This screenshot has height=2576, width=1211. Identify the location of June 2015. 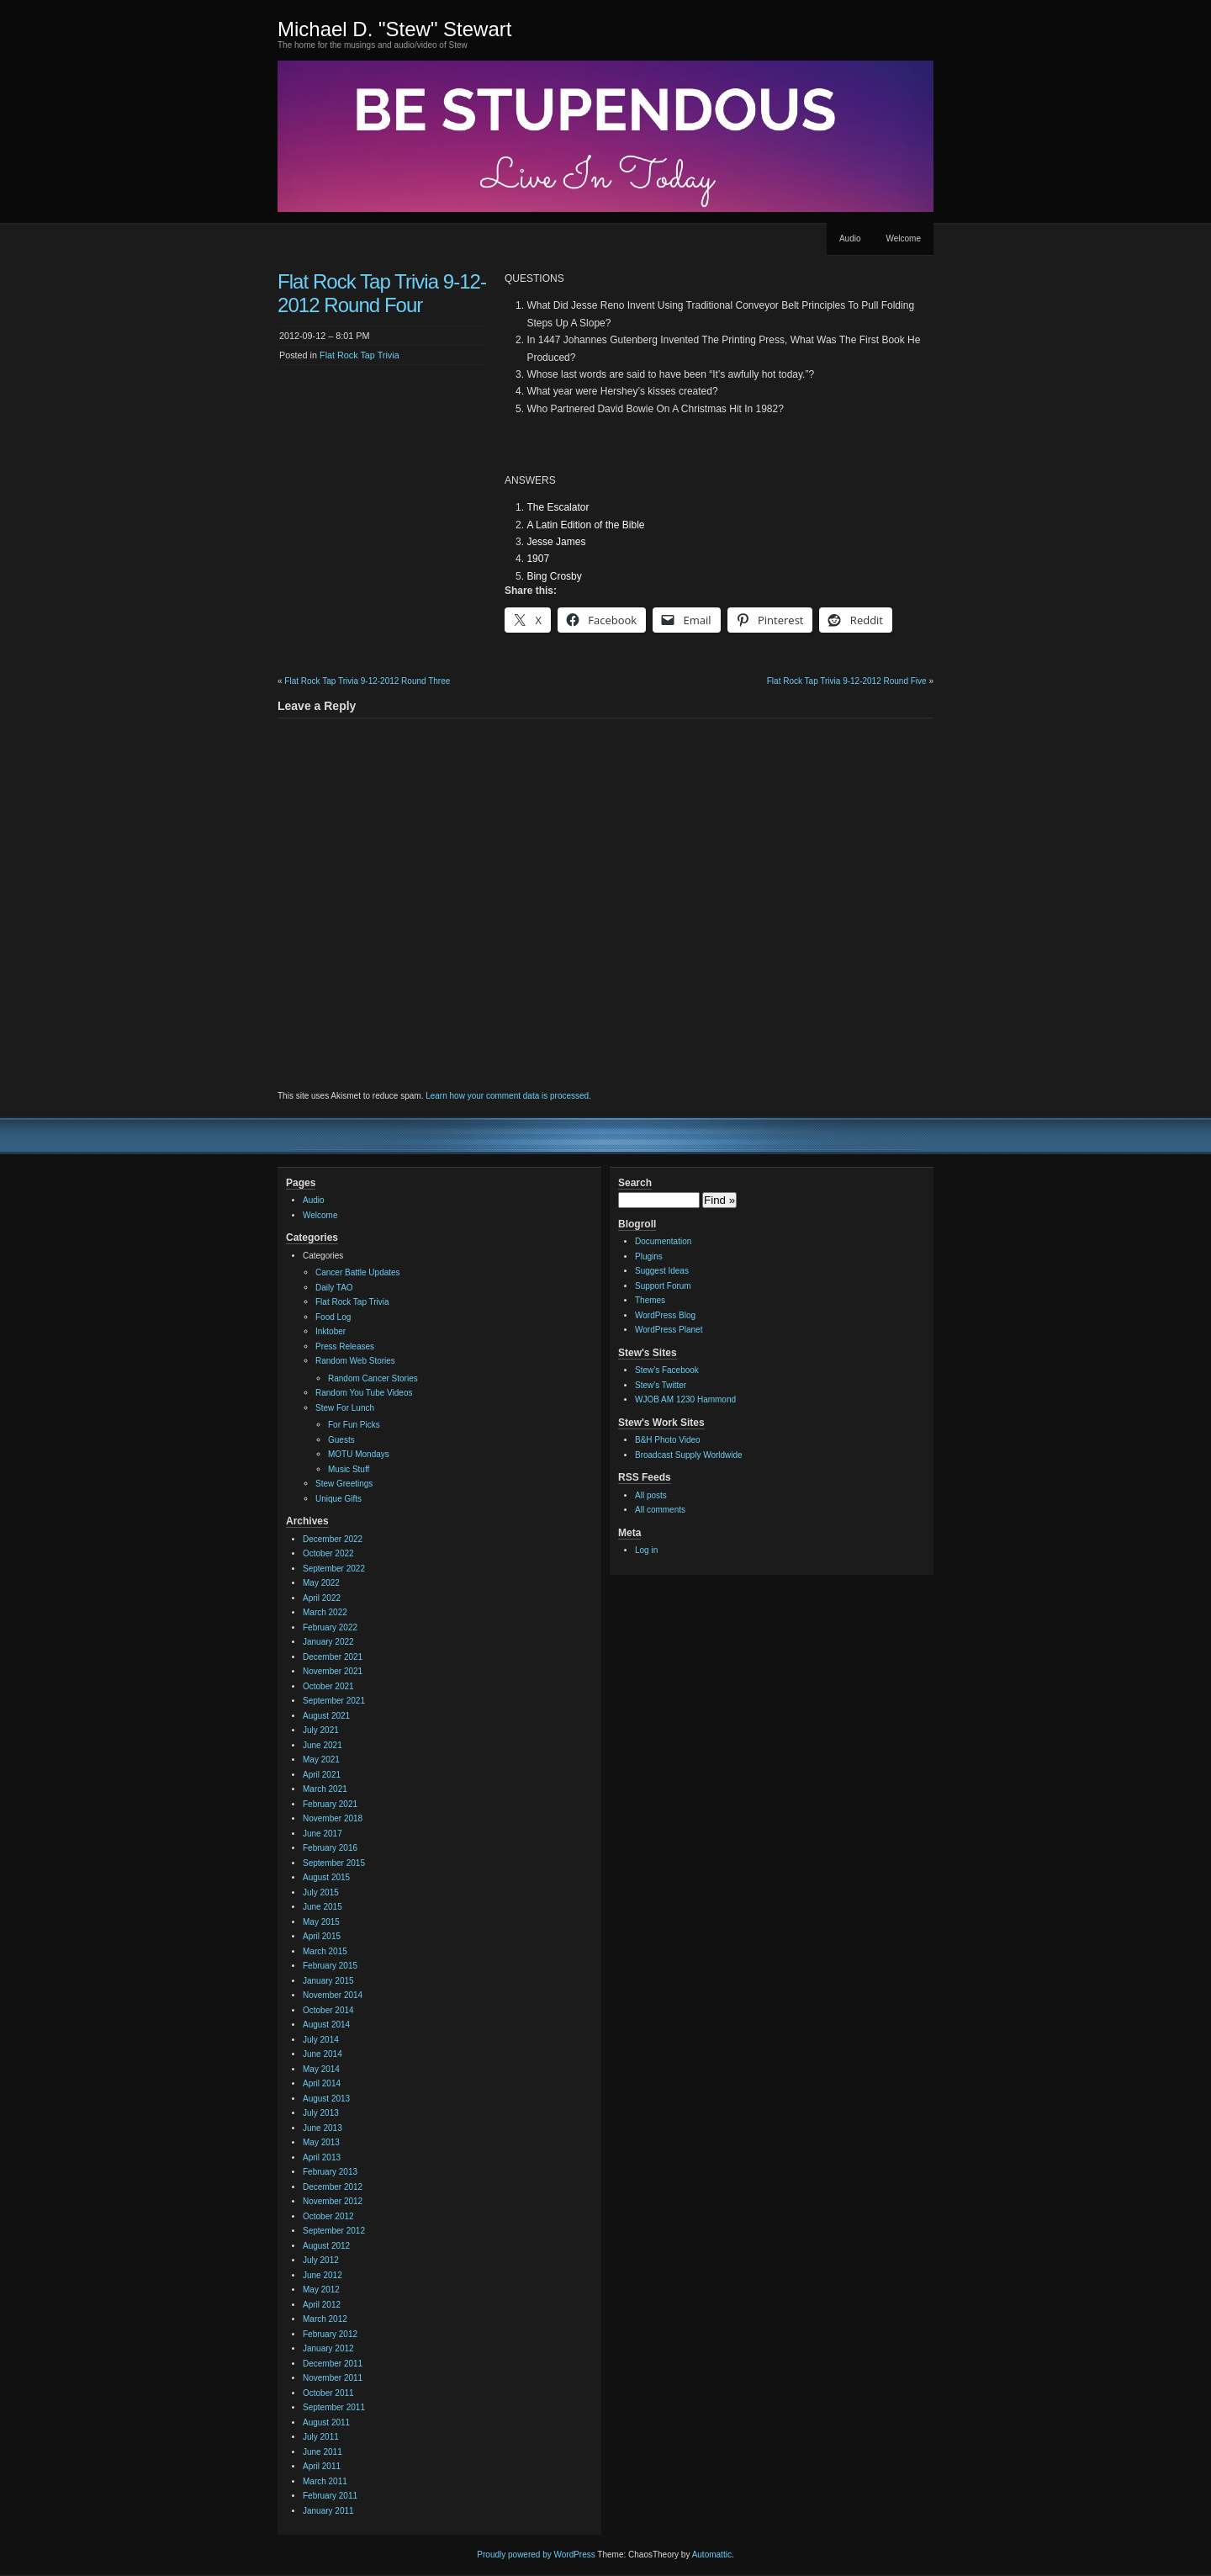
(322, 1906).